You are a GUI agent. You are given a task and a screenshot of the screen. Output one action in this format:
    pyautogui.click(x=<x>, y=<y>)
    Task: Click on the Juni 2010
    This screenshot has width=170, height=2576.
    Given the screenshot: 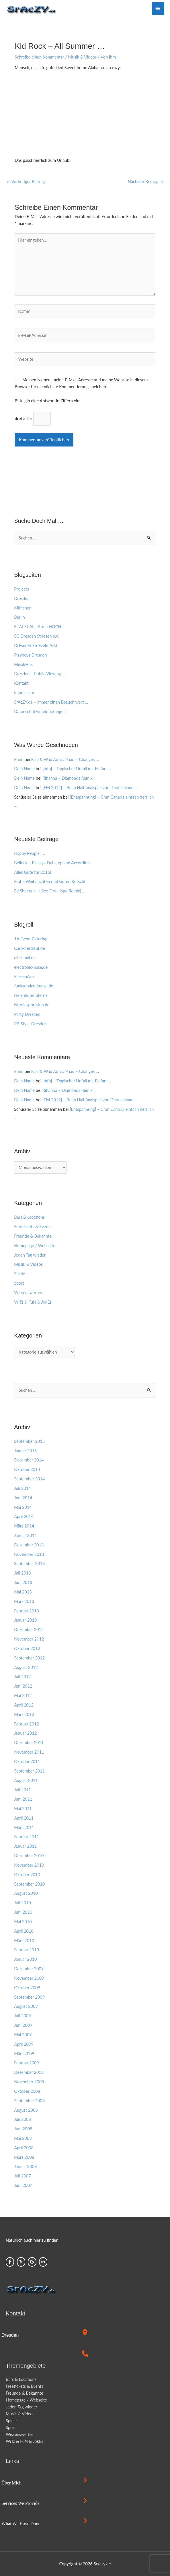 What is the action you would take?
    pyautogui.click(x=23, y=1912)
    